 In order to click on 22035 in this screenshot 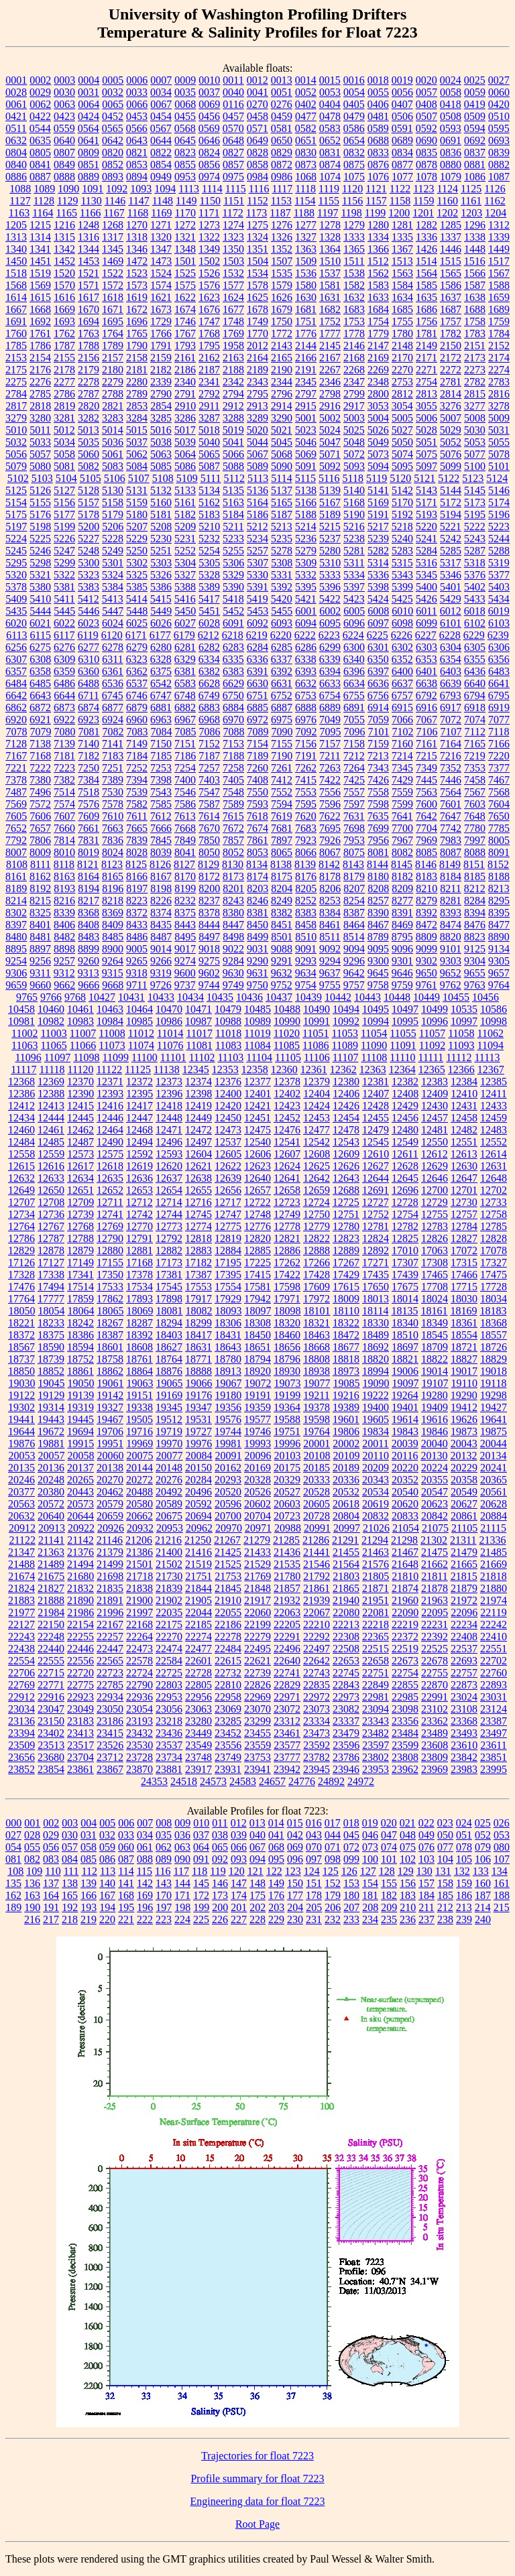, I will do `click(169, 1612)`.